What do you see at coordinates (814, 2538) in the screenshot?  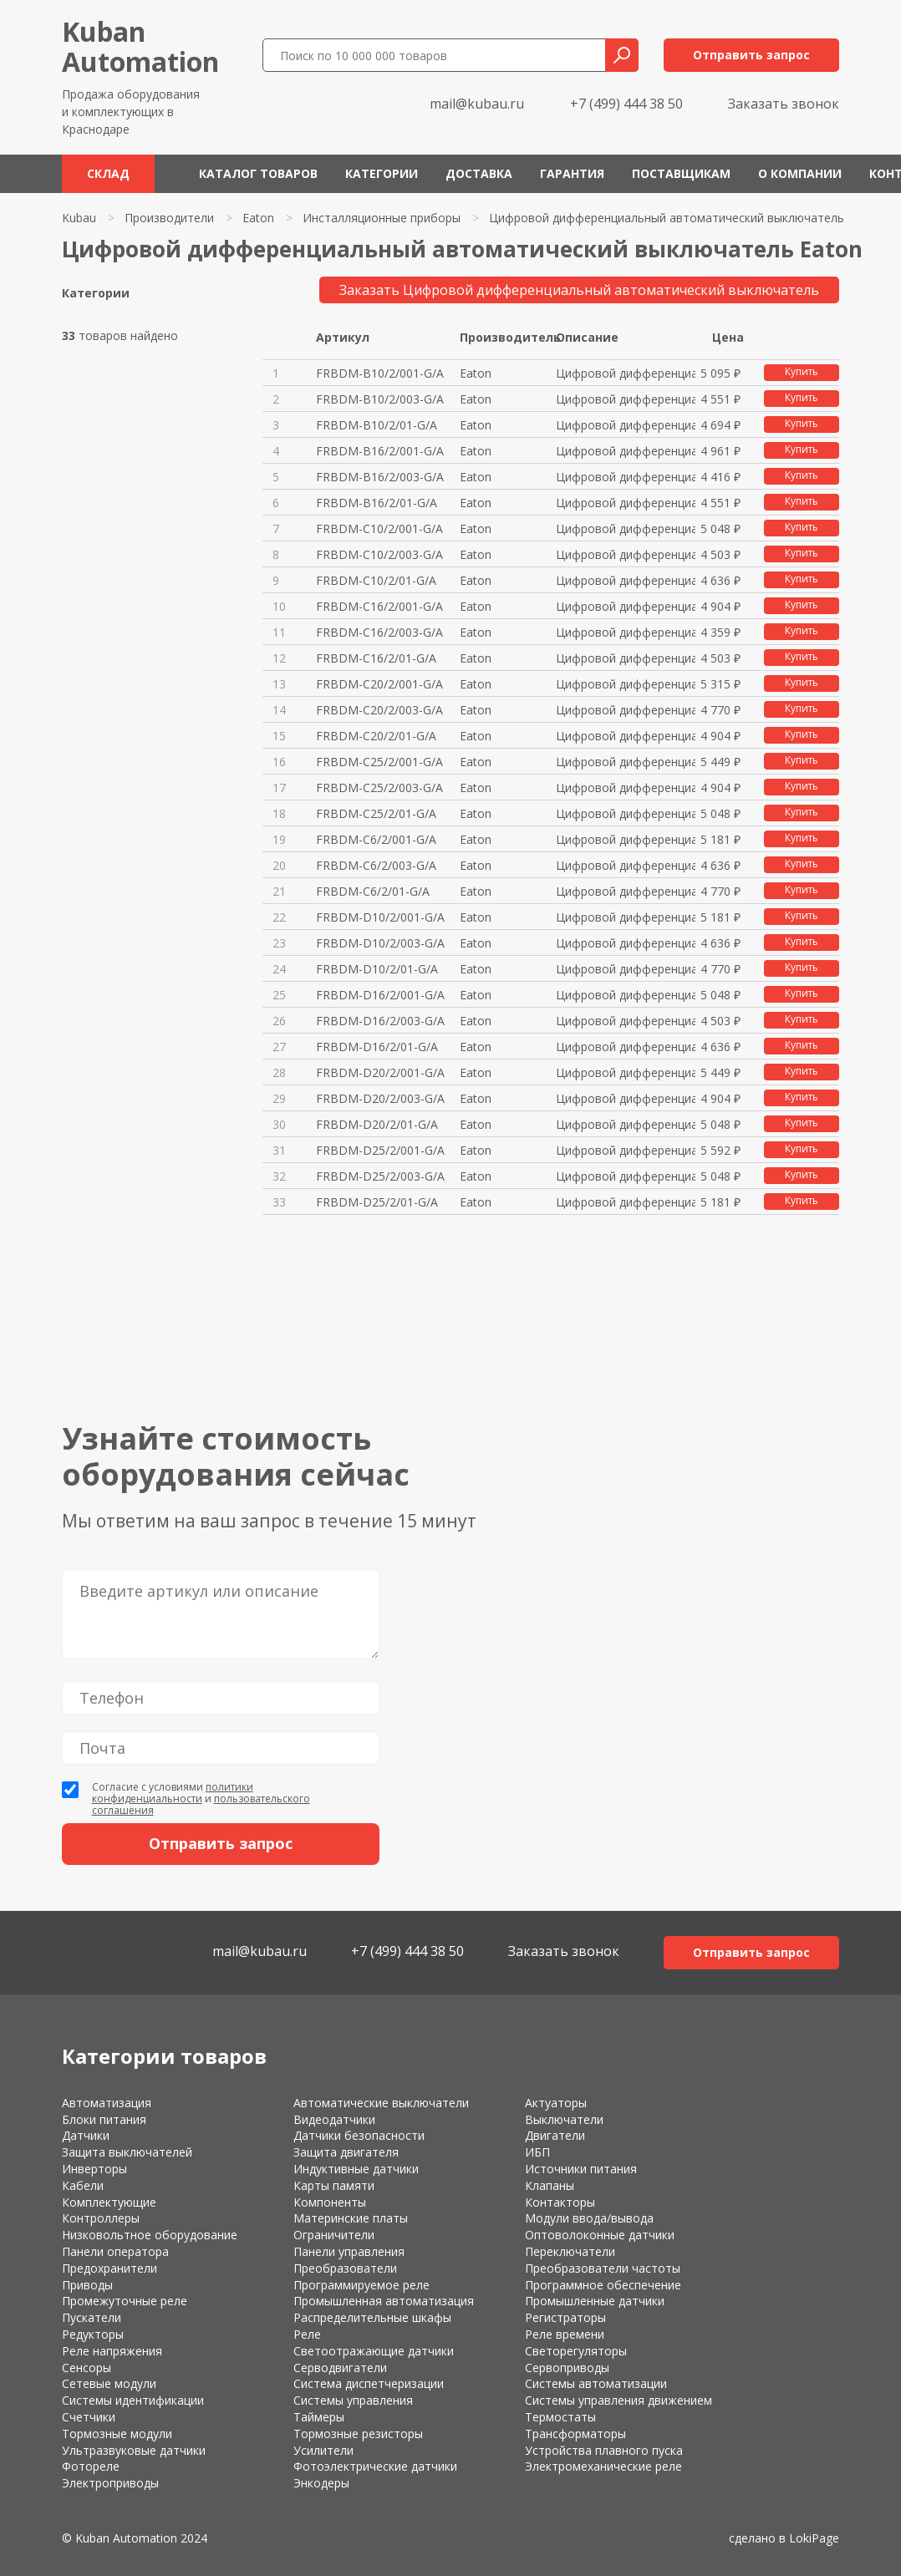 I see `LokiPage` at bounding box center [814, 2538].